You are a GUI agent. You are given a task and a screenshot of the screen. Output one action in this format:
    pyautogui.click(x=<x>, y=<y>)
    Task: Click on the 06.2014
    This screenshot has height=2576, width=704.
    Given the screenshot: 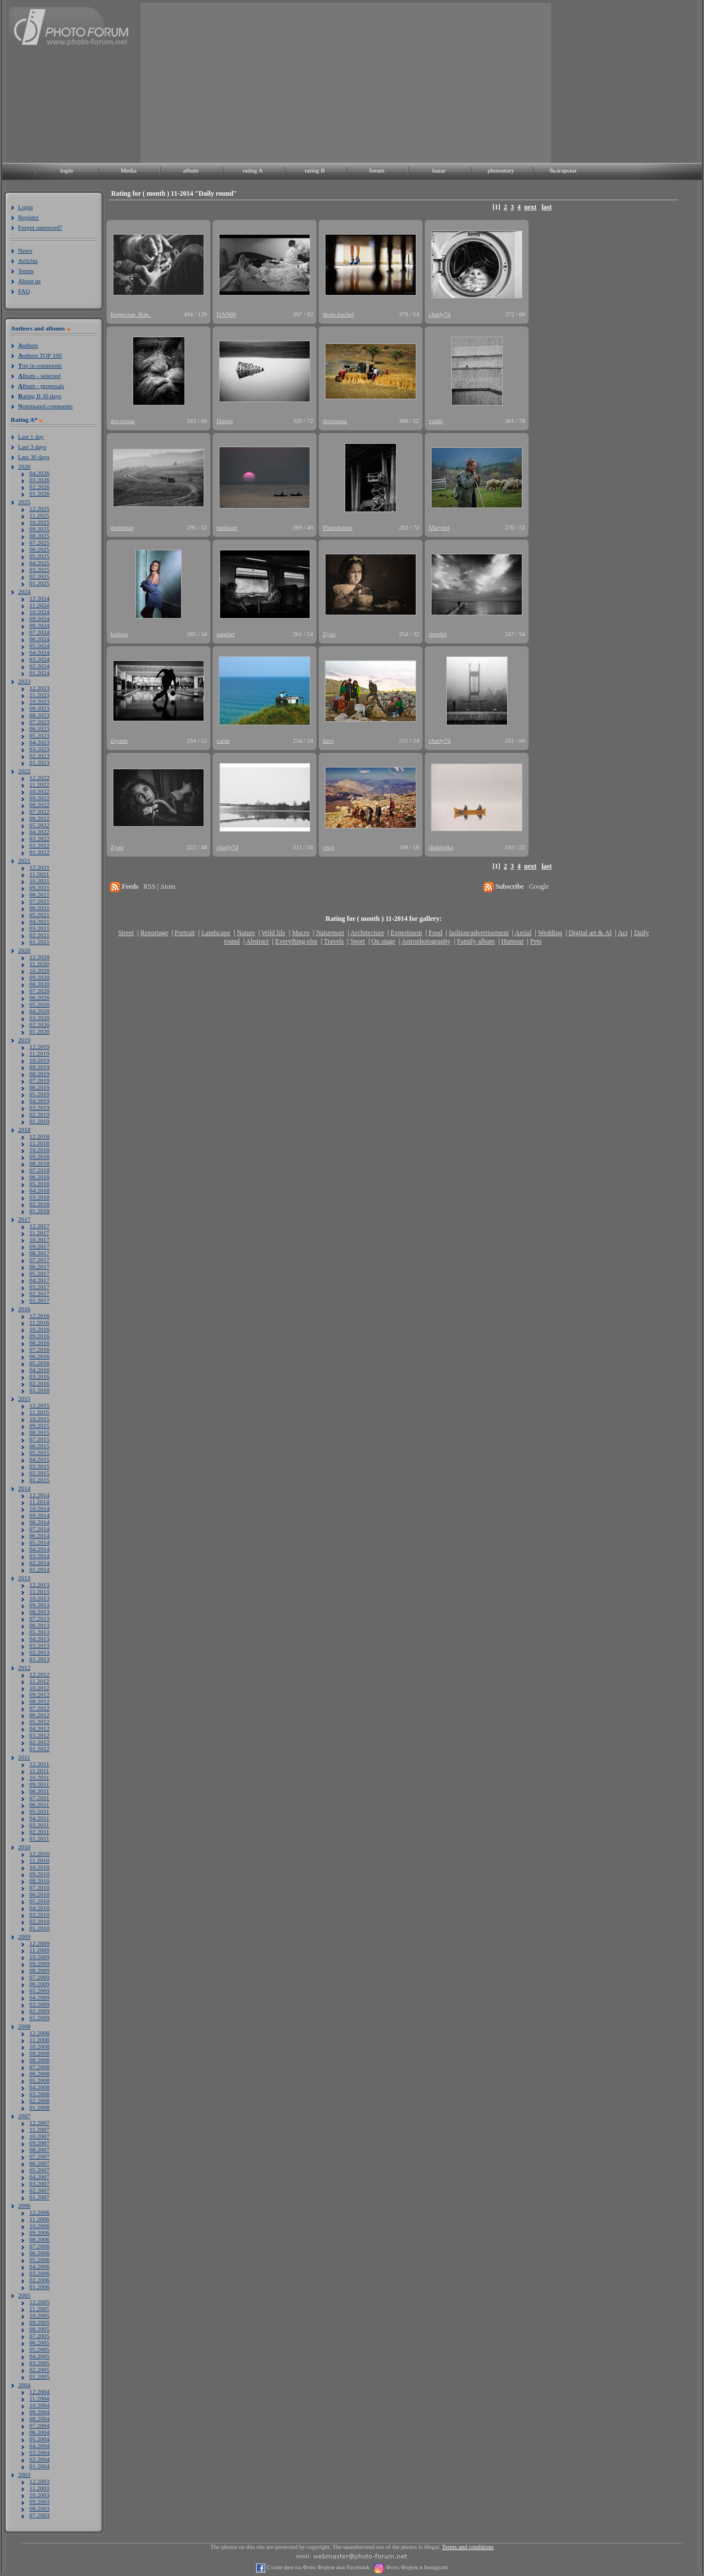 What is the action you would take?
    pyautogui.click(x=39, y=1535)
    